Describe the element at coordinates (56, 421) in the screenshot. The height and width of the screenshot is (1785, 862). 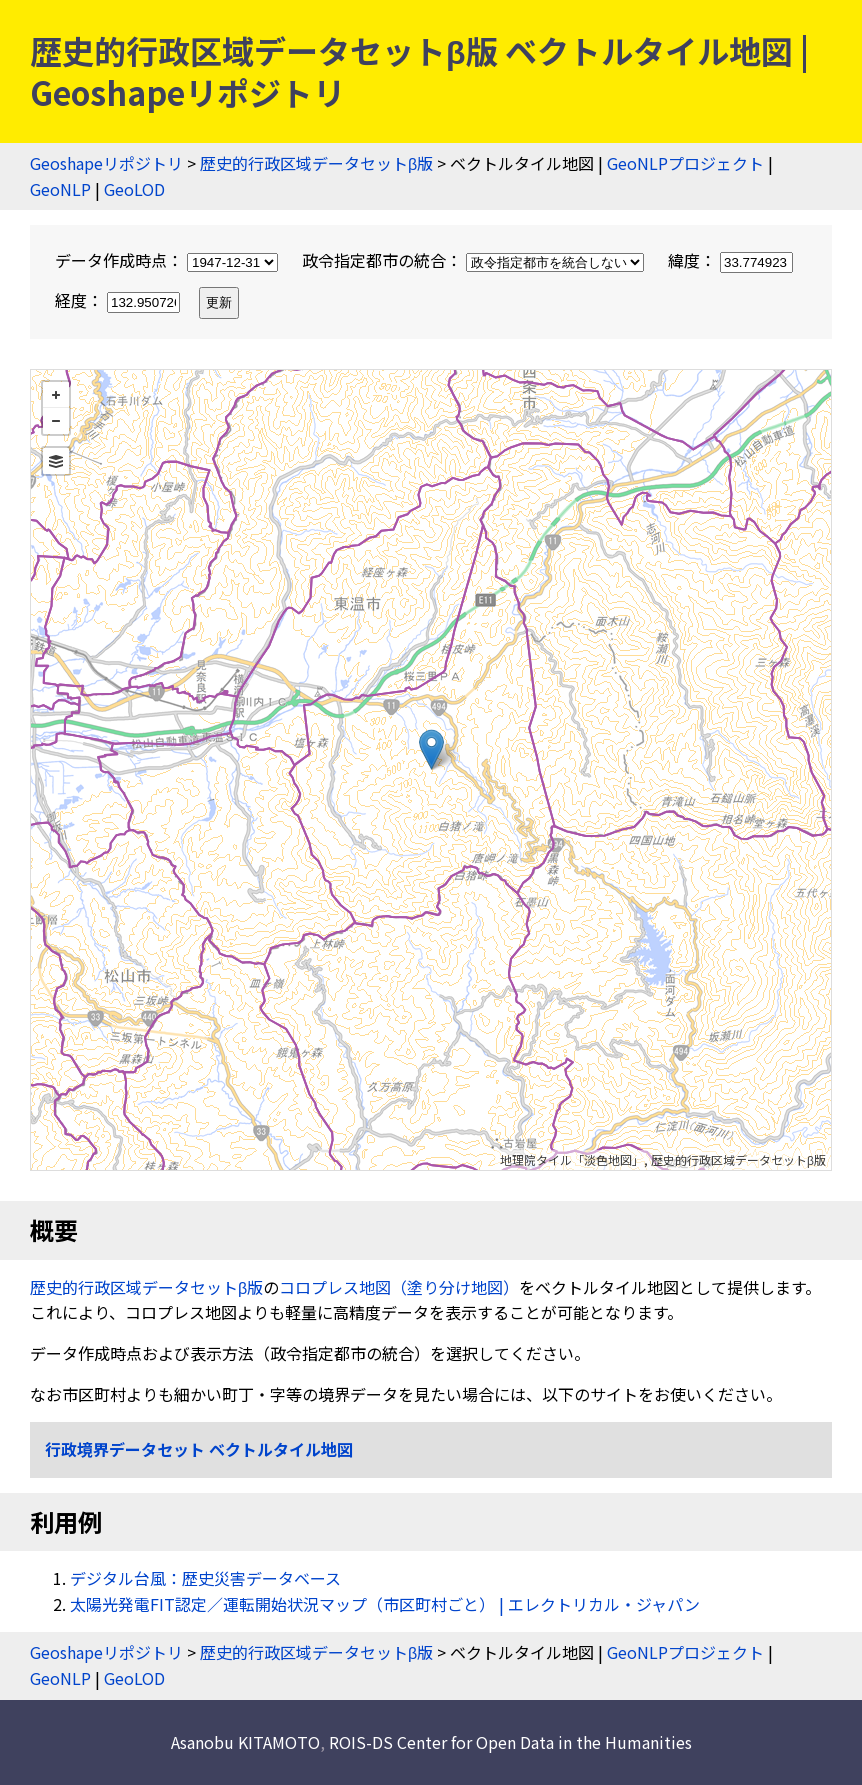
I see `− [button]` at that location.